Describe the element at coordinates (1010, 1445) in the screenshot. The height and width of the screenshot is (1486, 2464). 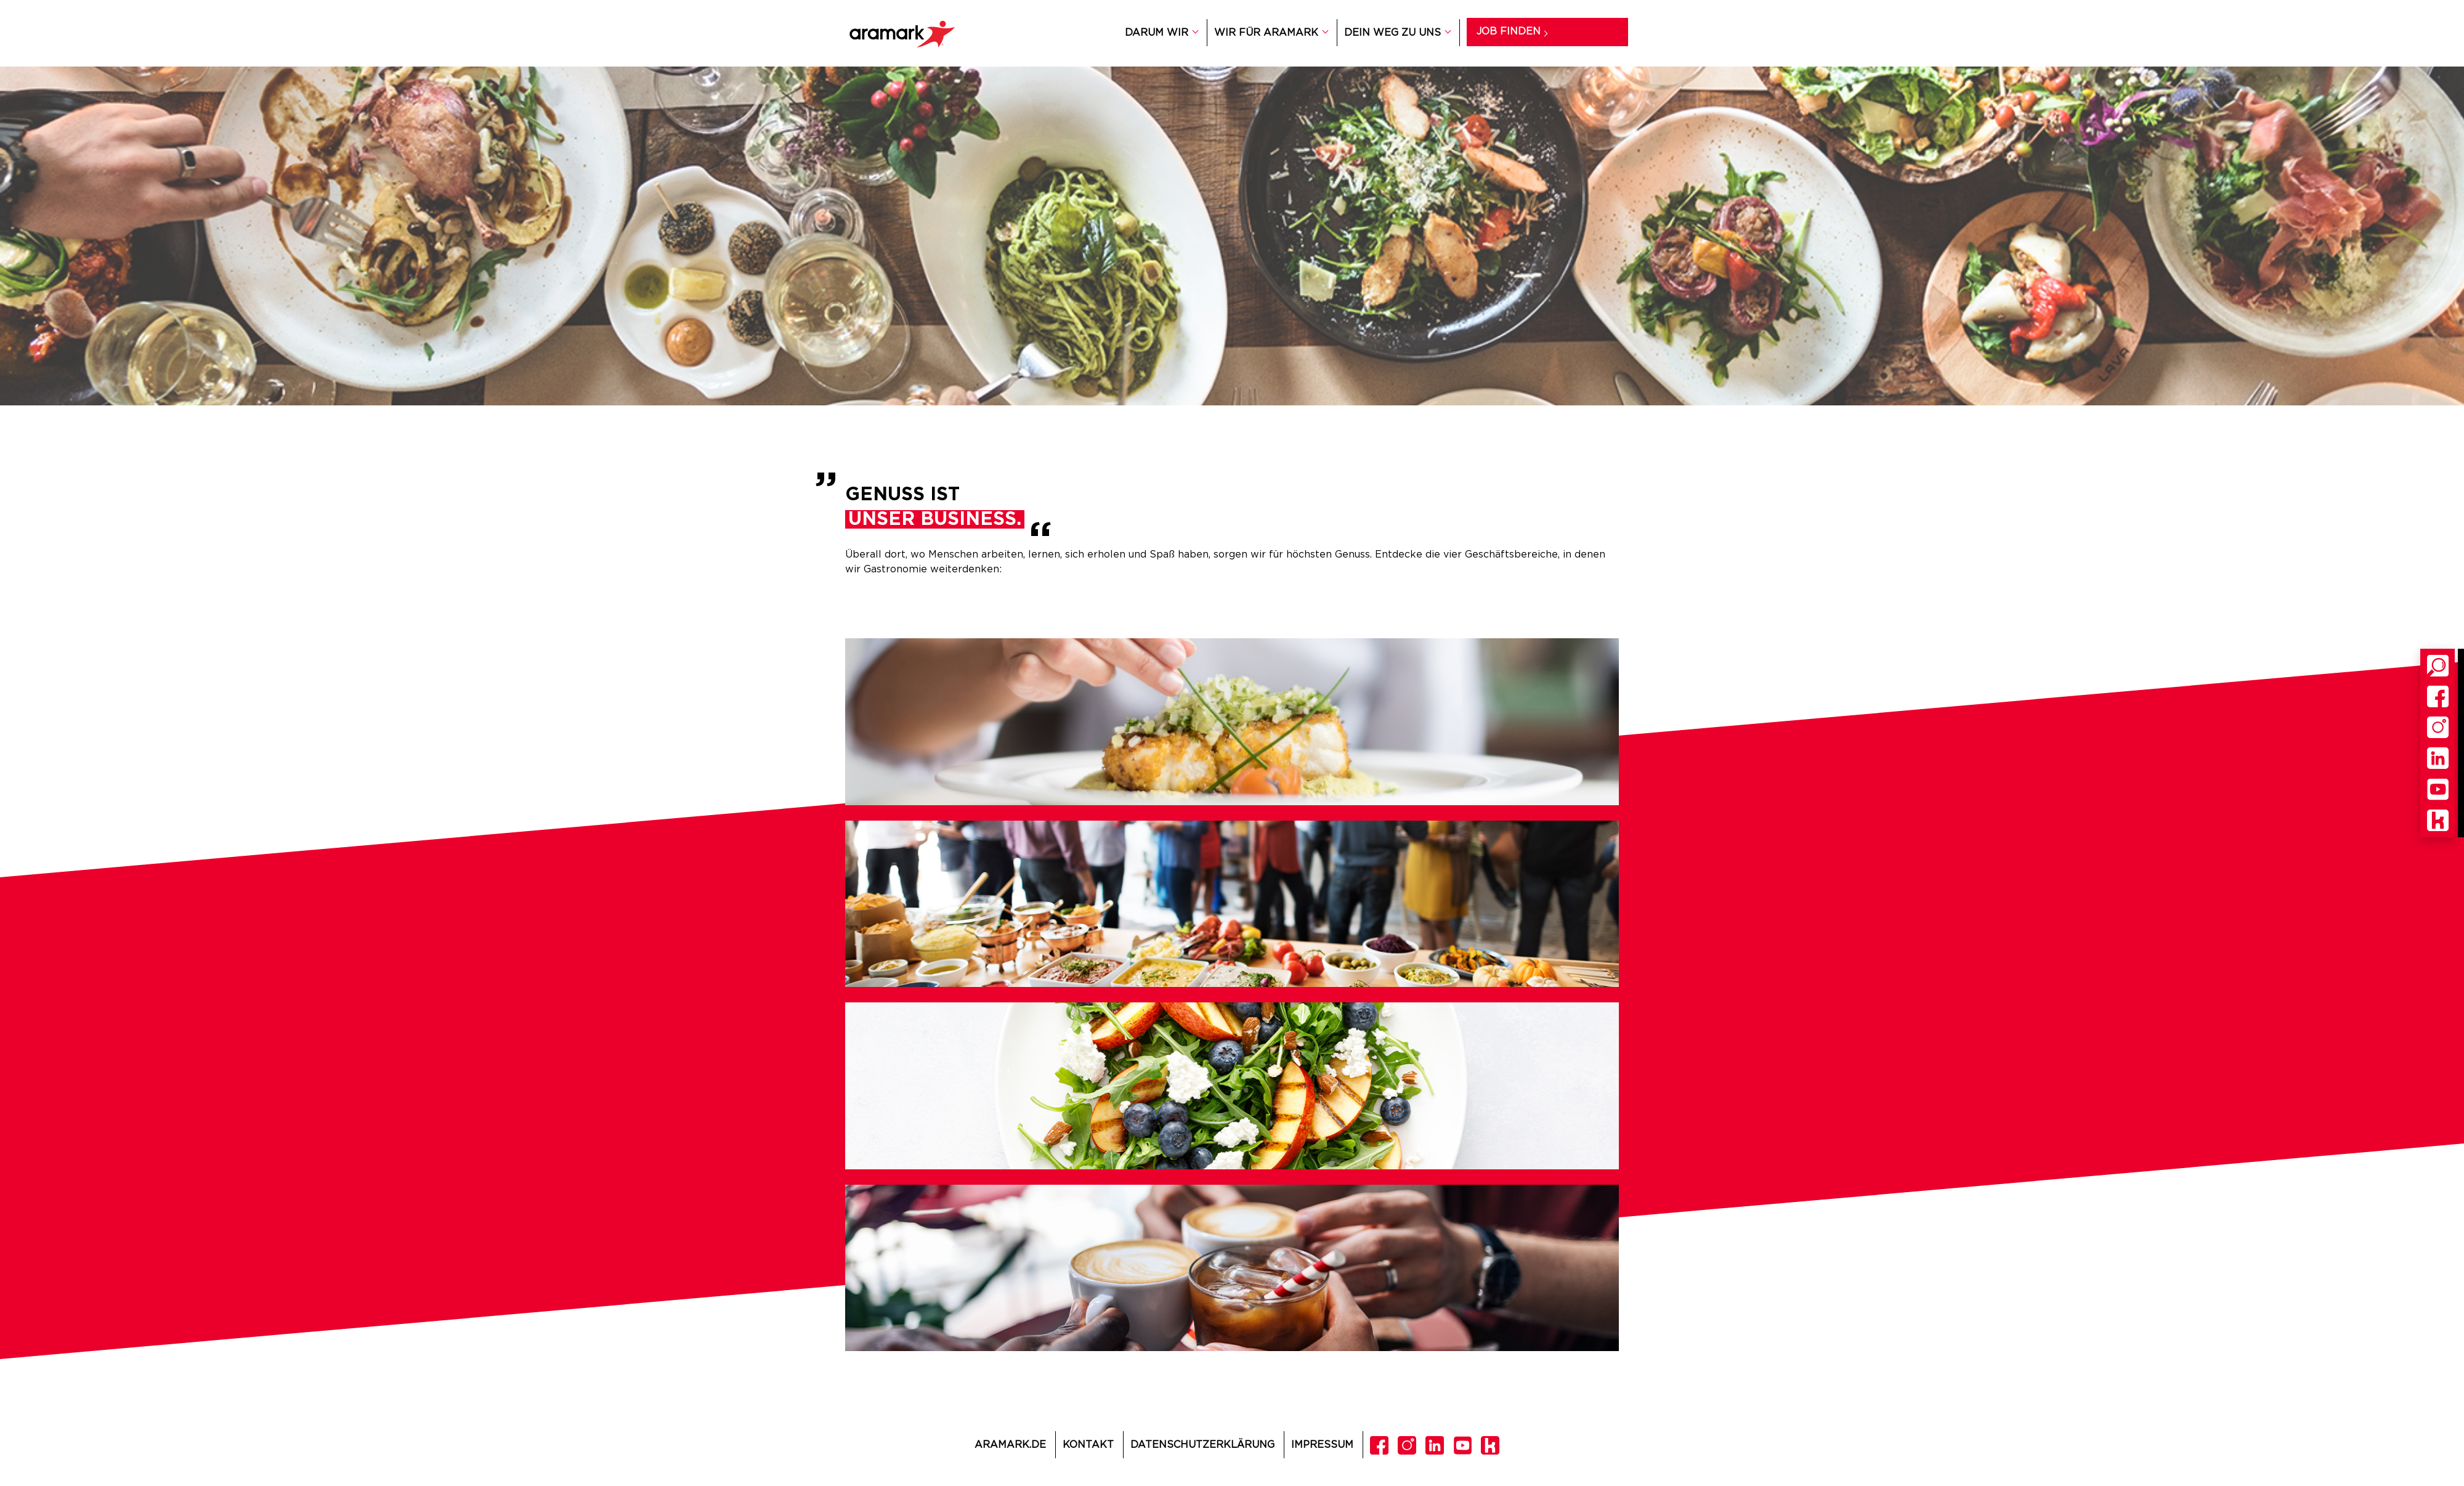
I see `Aramark.de` at that location.